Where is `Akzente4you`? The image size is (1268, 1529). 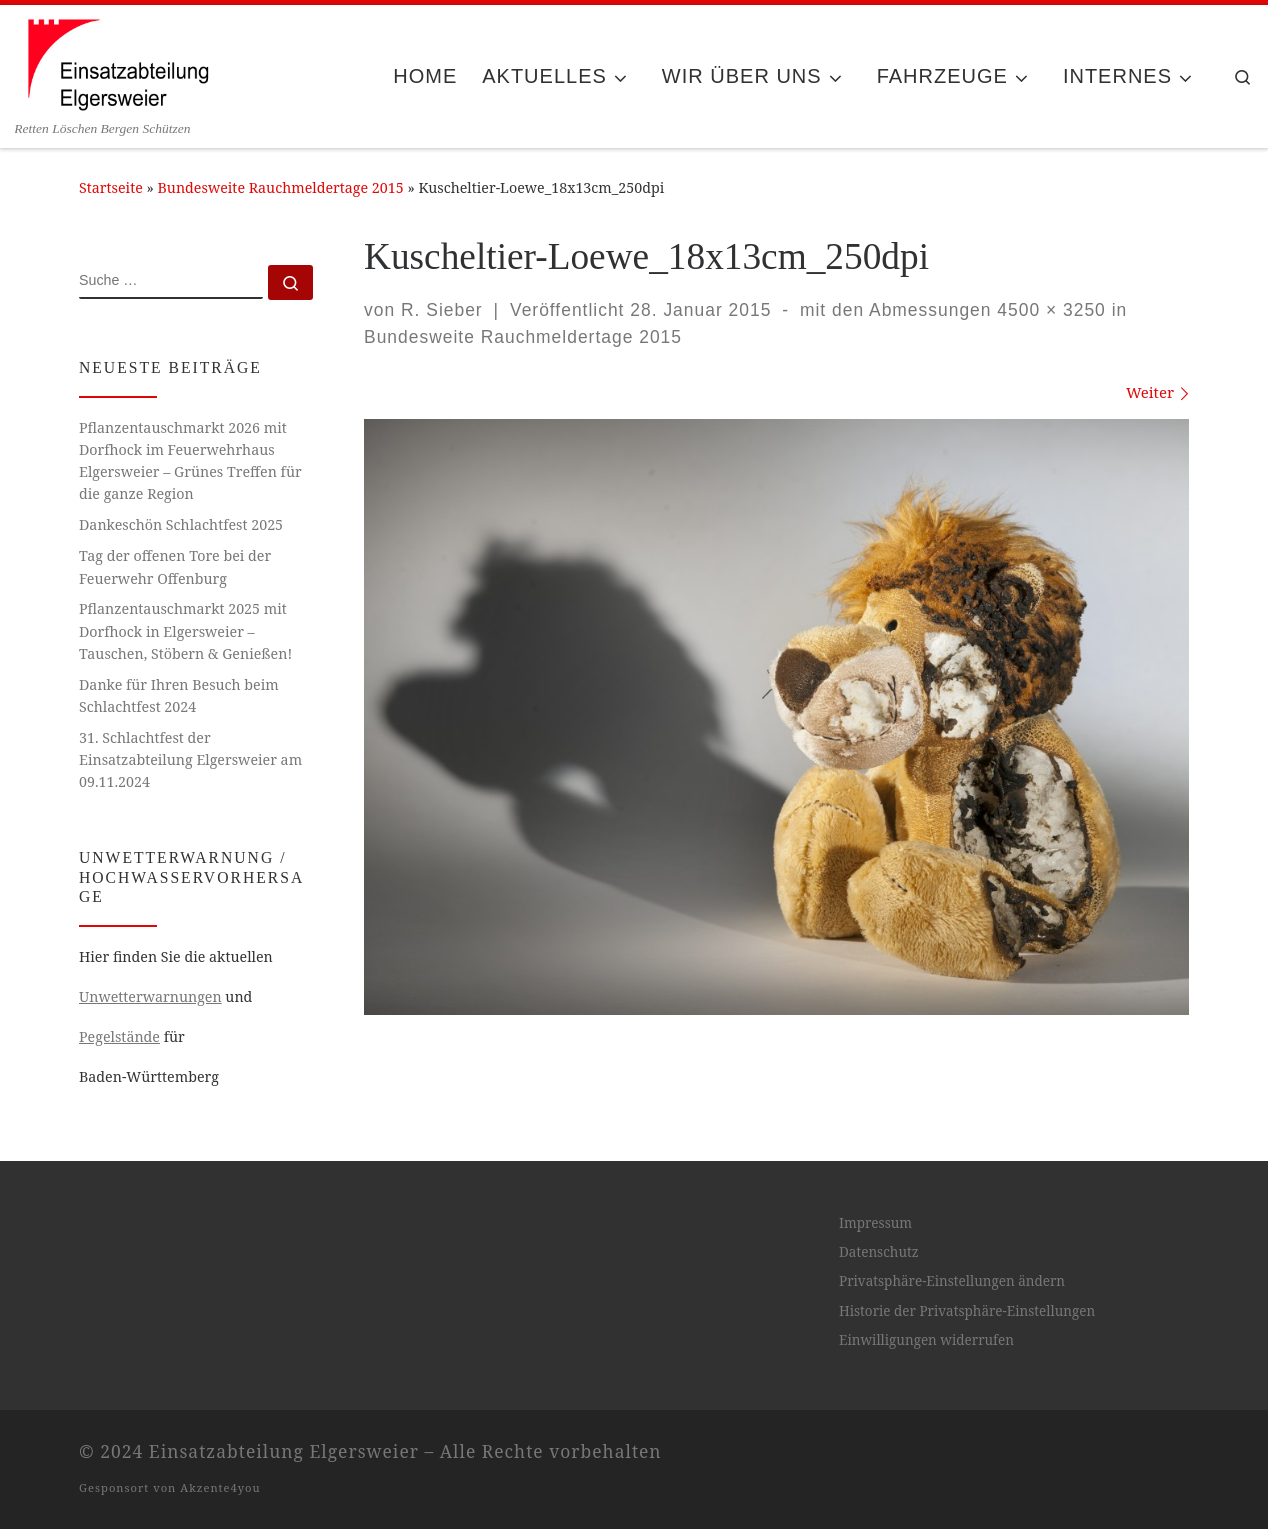
Akzente4you is located at coordinates (220, 1487).